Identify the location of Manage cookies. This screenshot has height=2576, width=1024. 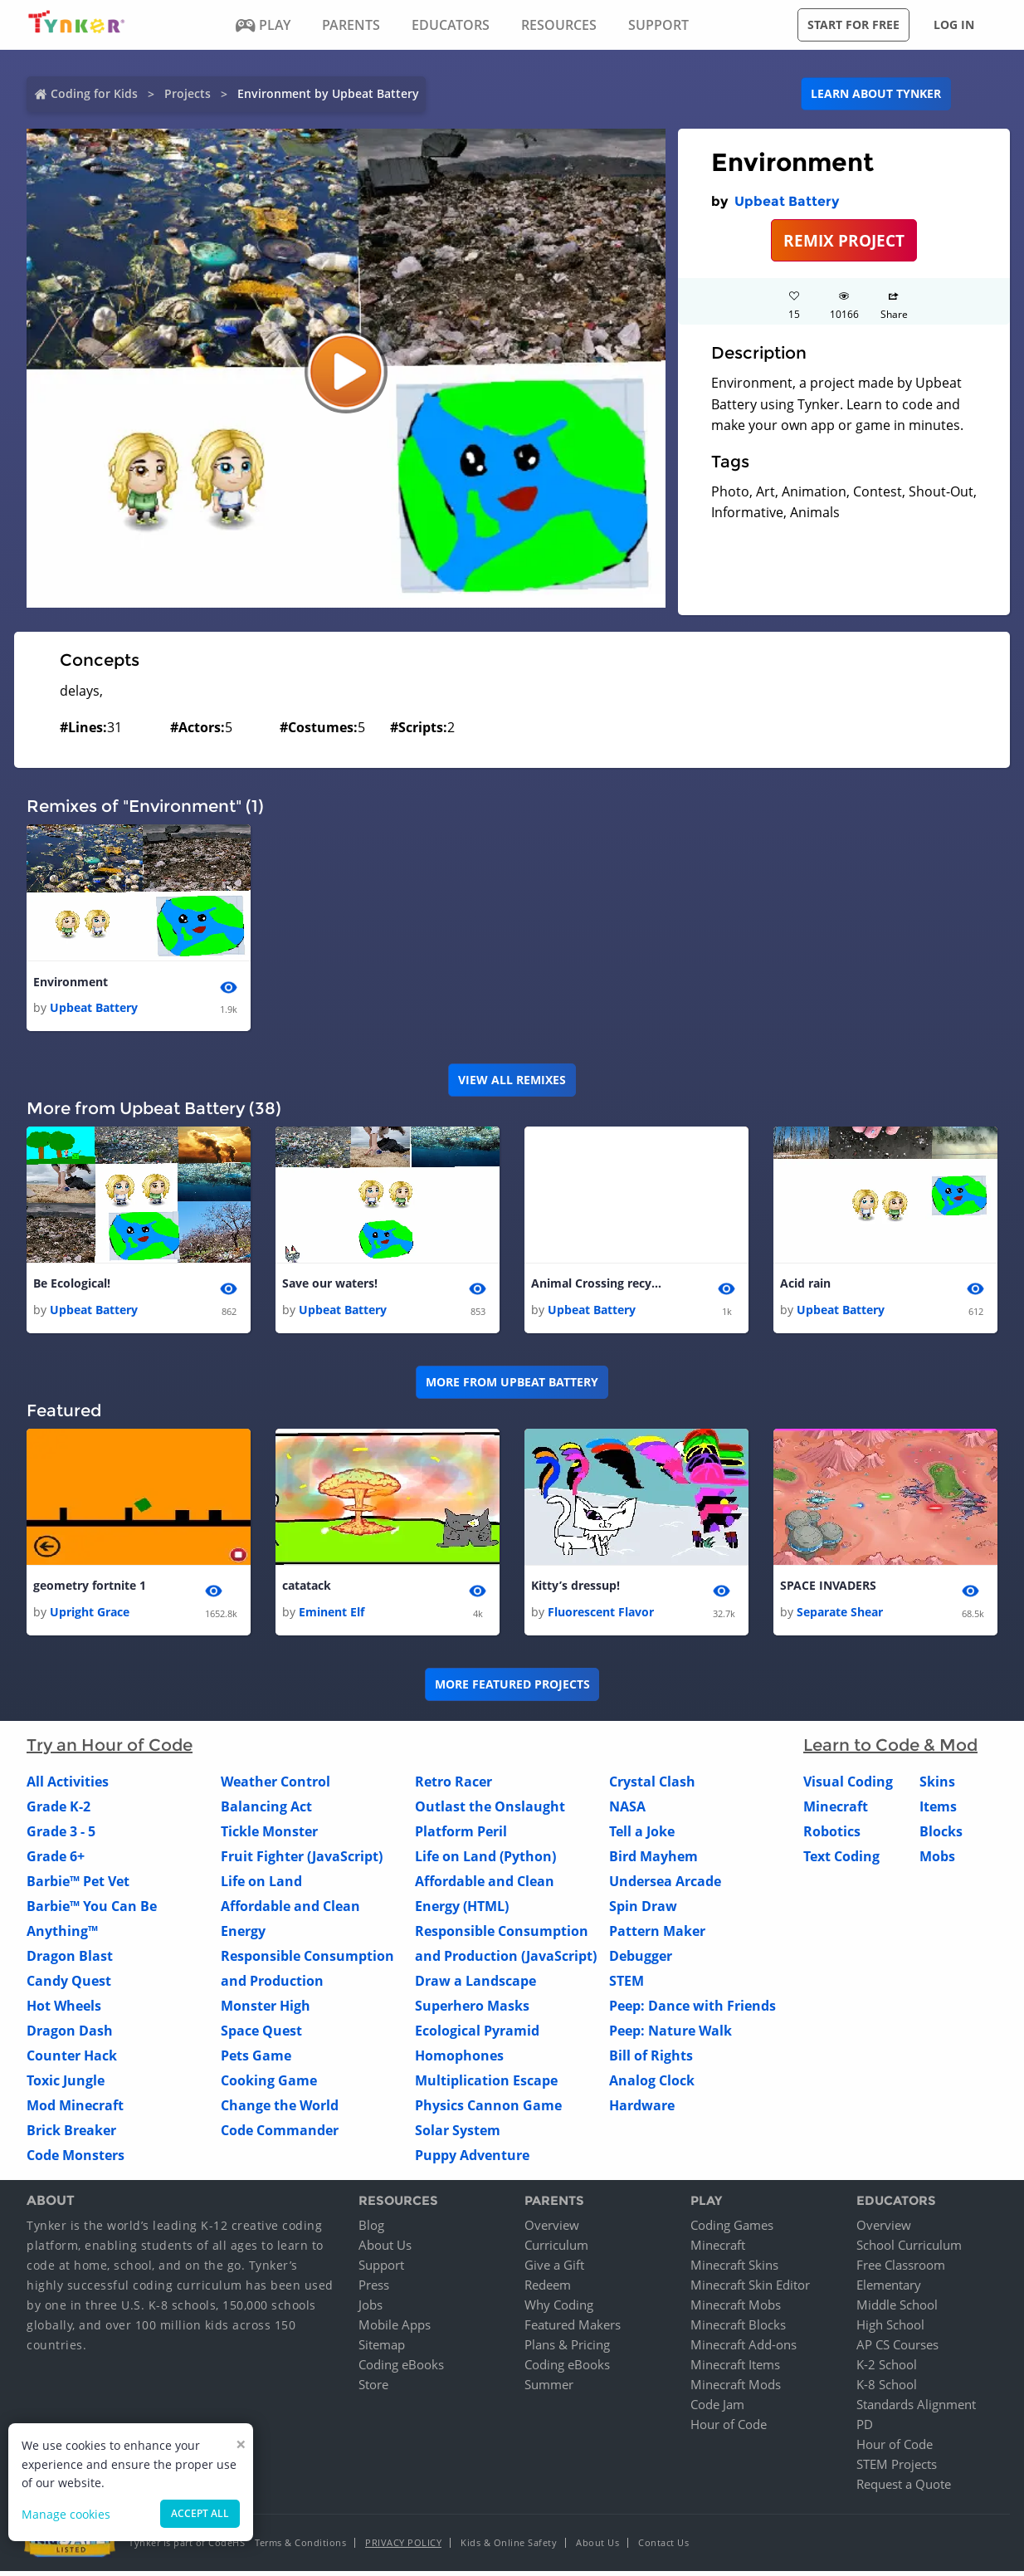
(66, 2514).